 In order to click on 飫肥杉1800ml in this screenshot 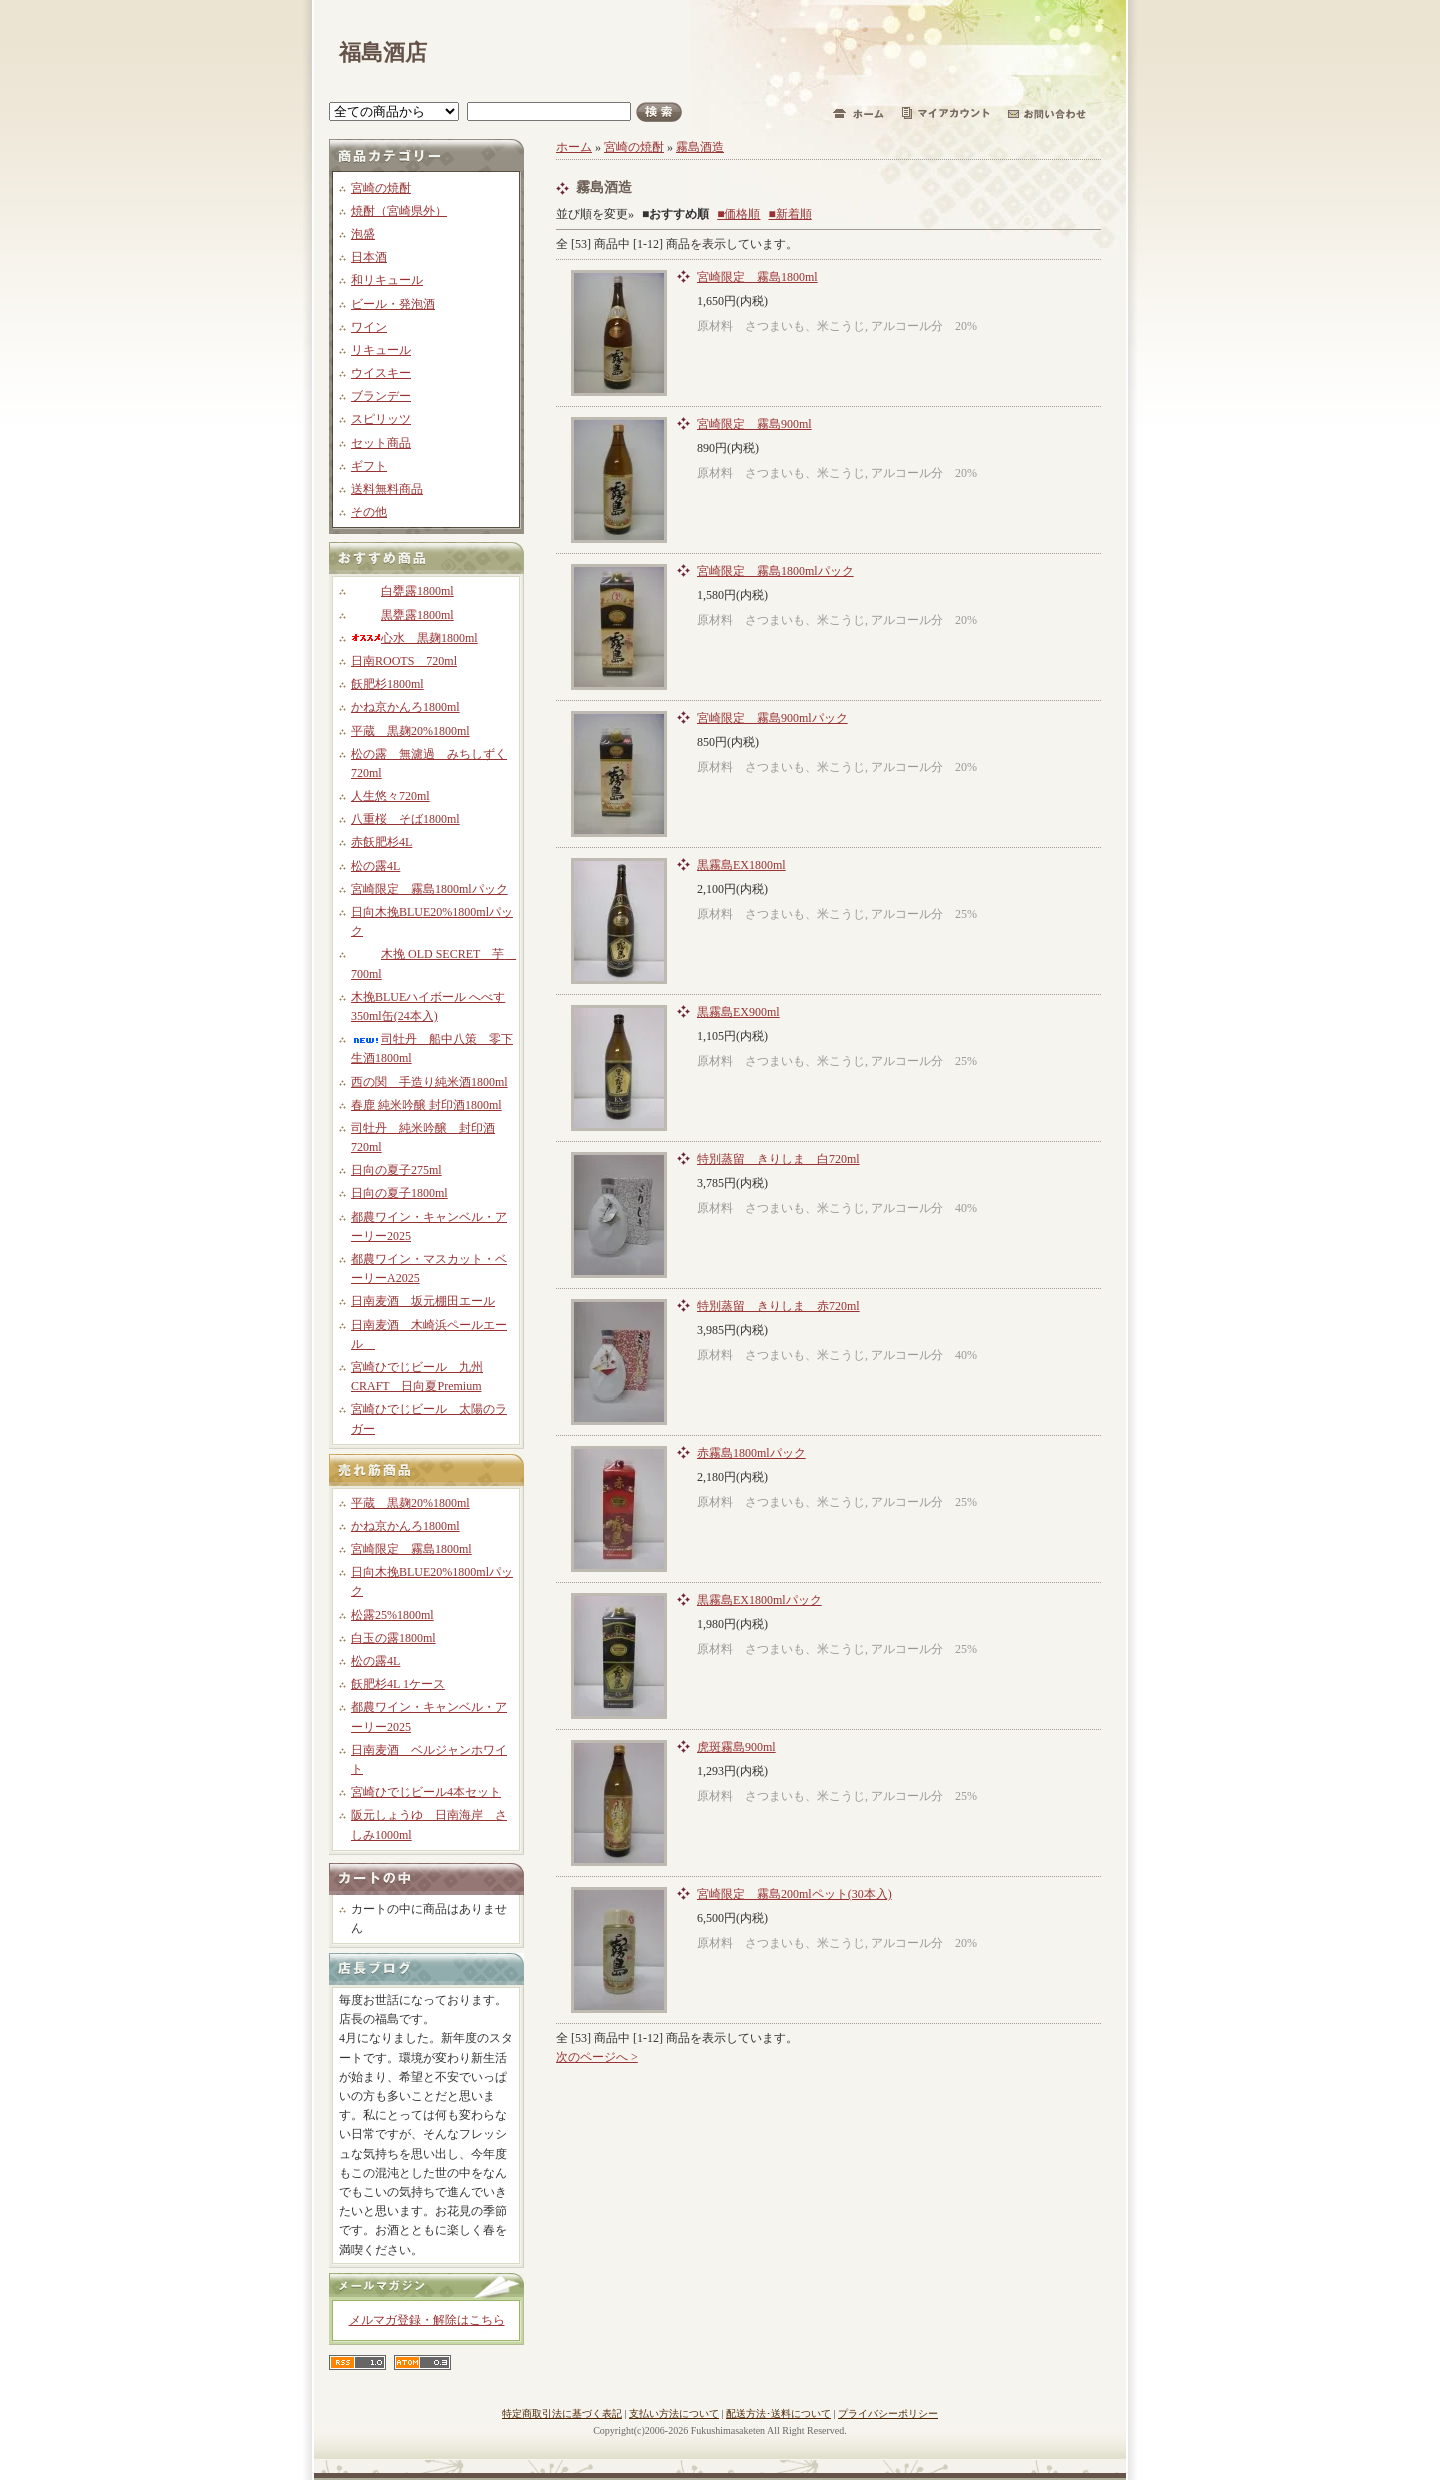, I will do `click(387, 684)`.